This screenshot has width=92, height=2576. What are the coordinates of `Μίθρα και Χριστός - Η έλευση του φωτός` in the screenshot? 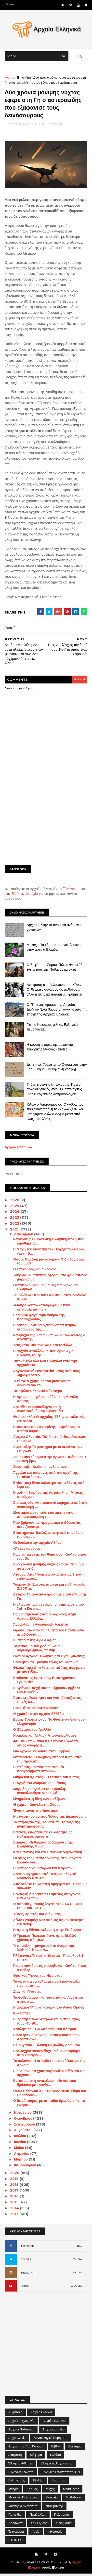 It's located at (46, 1779).